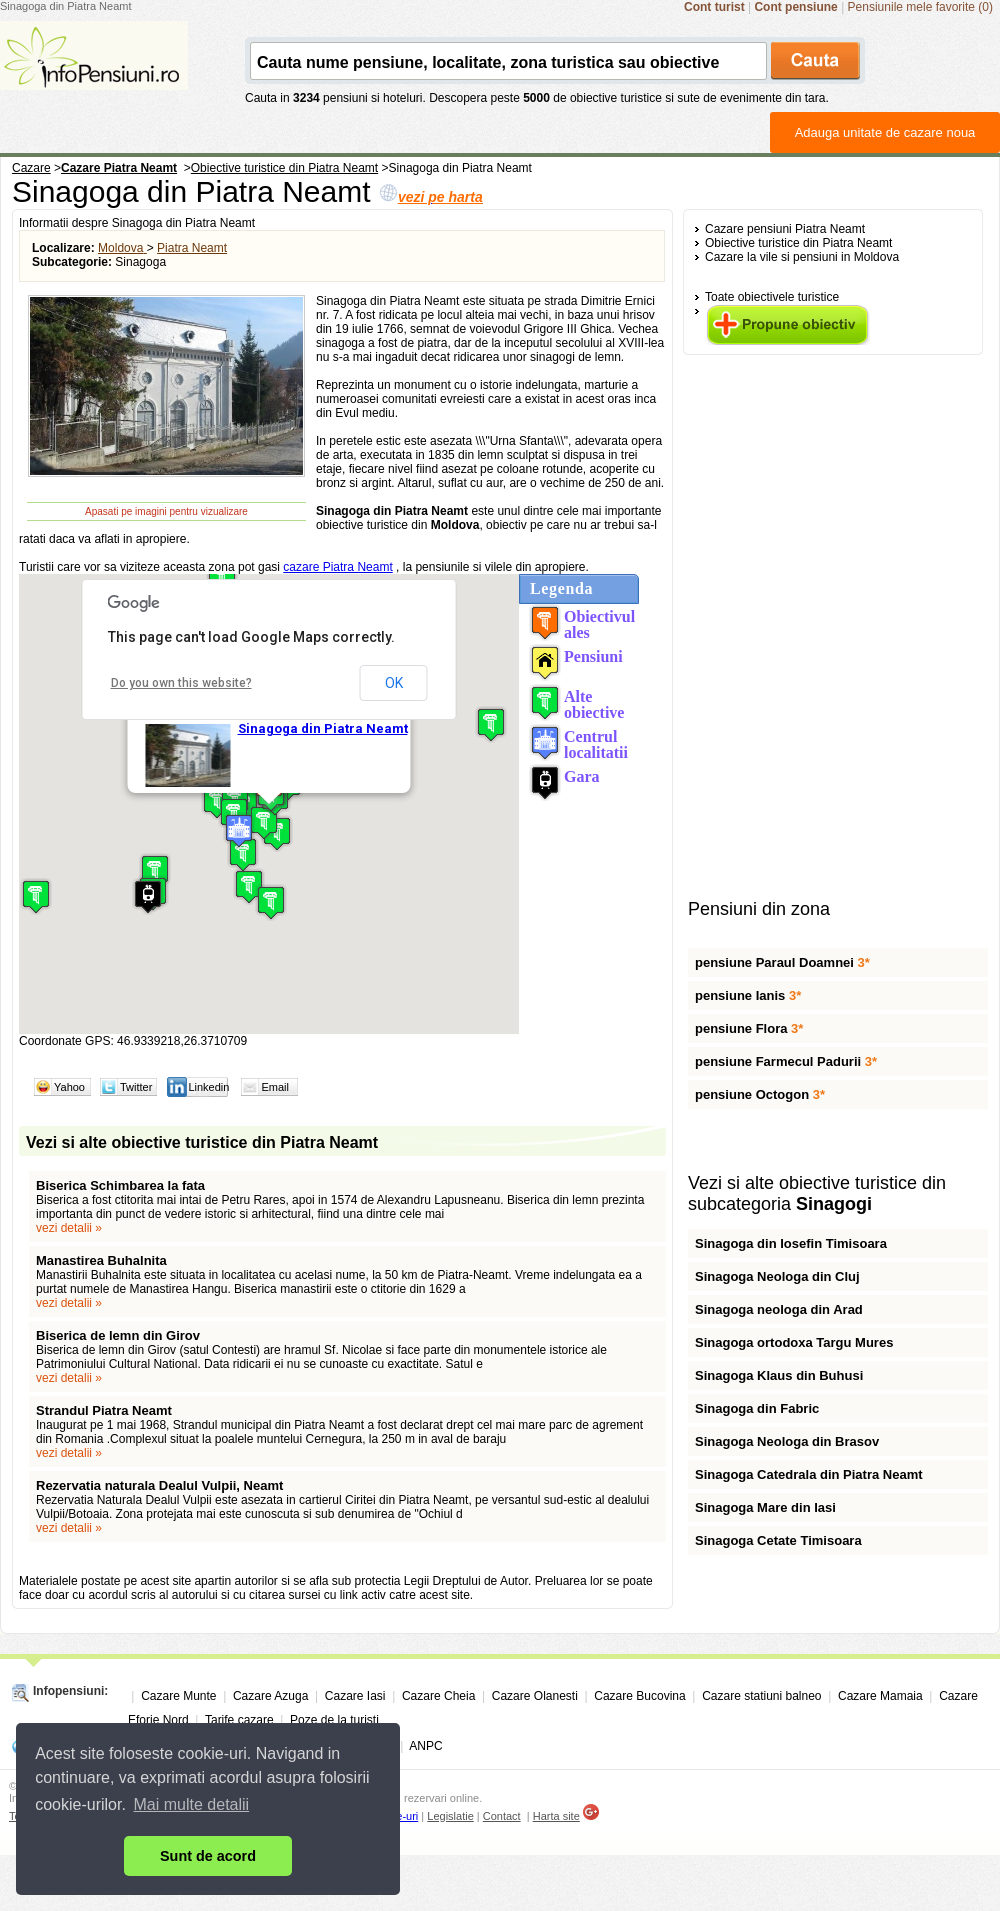 The image size is (1000, 1911). What do you see at coordinates (794, 1342) in the screenshot?
I see `Sinagoga ortodoxa Targu Mures` at bounding box center [794, 1342].